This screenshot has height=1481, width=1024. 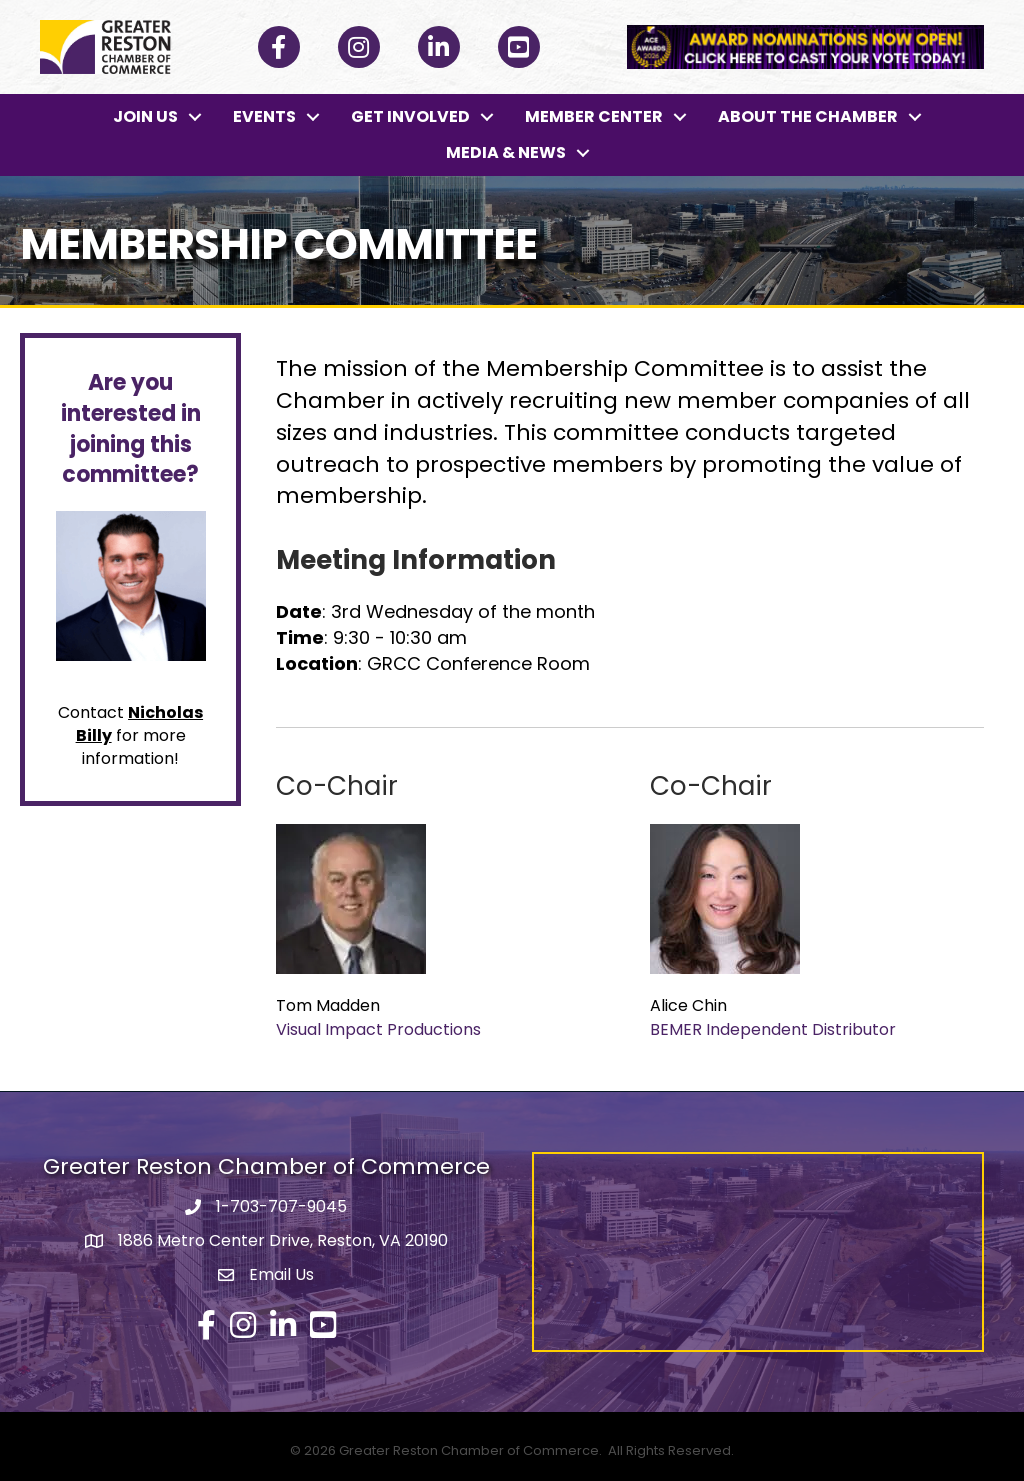 What do you see at coordinates (506, 152) in the screenshot?
I see `MEDIA & NEWS` at bounding box center [506, 152].